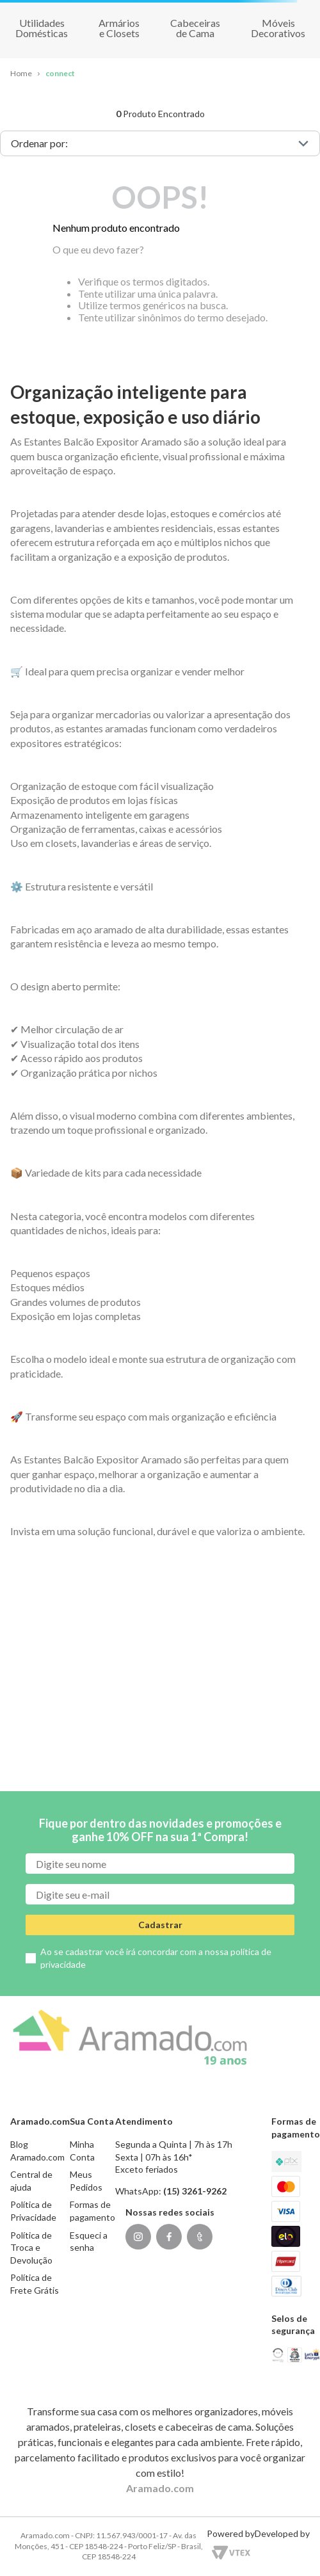 Image resolution: width=320 pixels, height=2576 pixels. Describe the element at coordinates (155, 1958) in the screenshot. I see `Ao se cadastrar você irá concordar com a nossa` at that location.